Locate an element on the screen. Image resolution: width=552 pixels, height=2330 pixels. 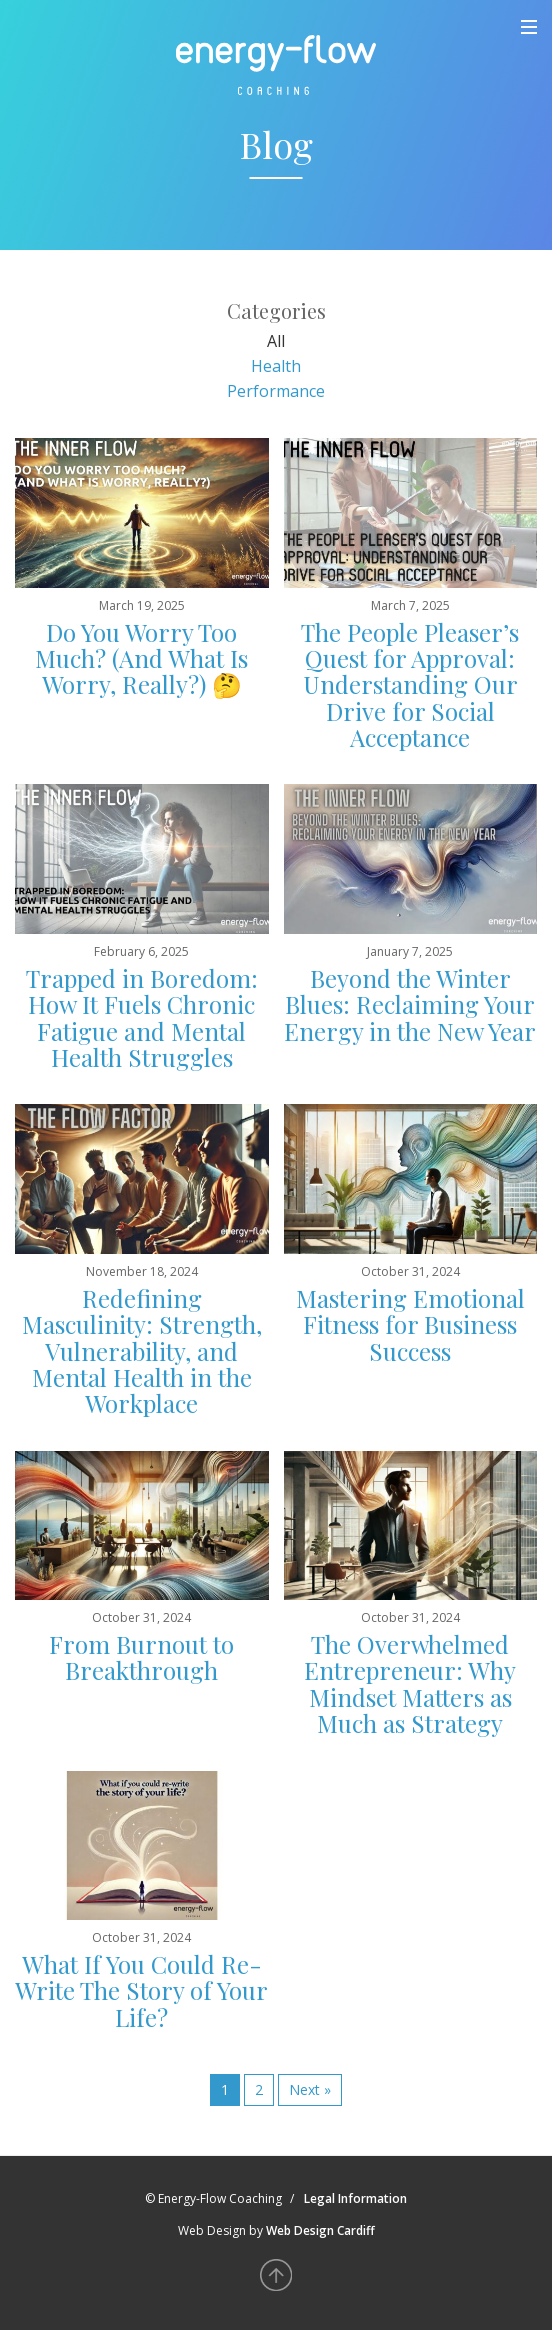
Web Design Cardiff is located at coordinates (320, 2230).